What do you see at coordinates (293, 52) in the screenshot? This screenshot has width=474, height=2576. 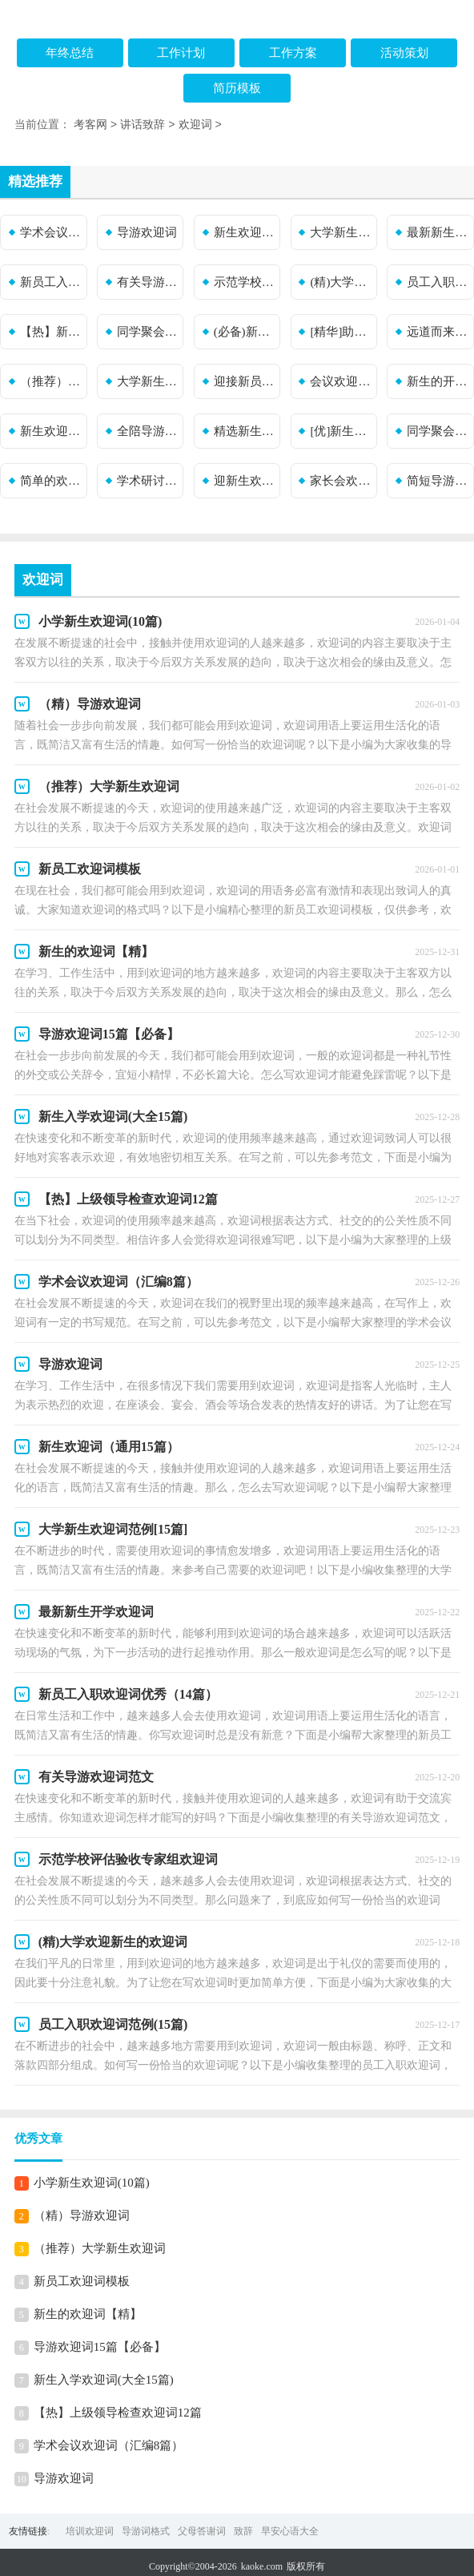 I see `工作方案` at bounding box center [293, 52].